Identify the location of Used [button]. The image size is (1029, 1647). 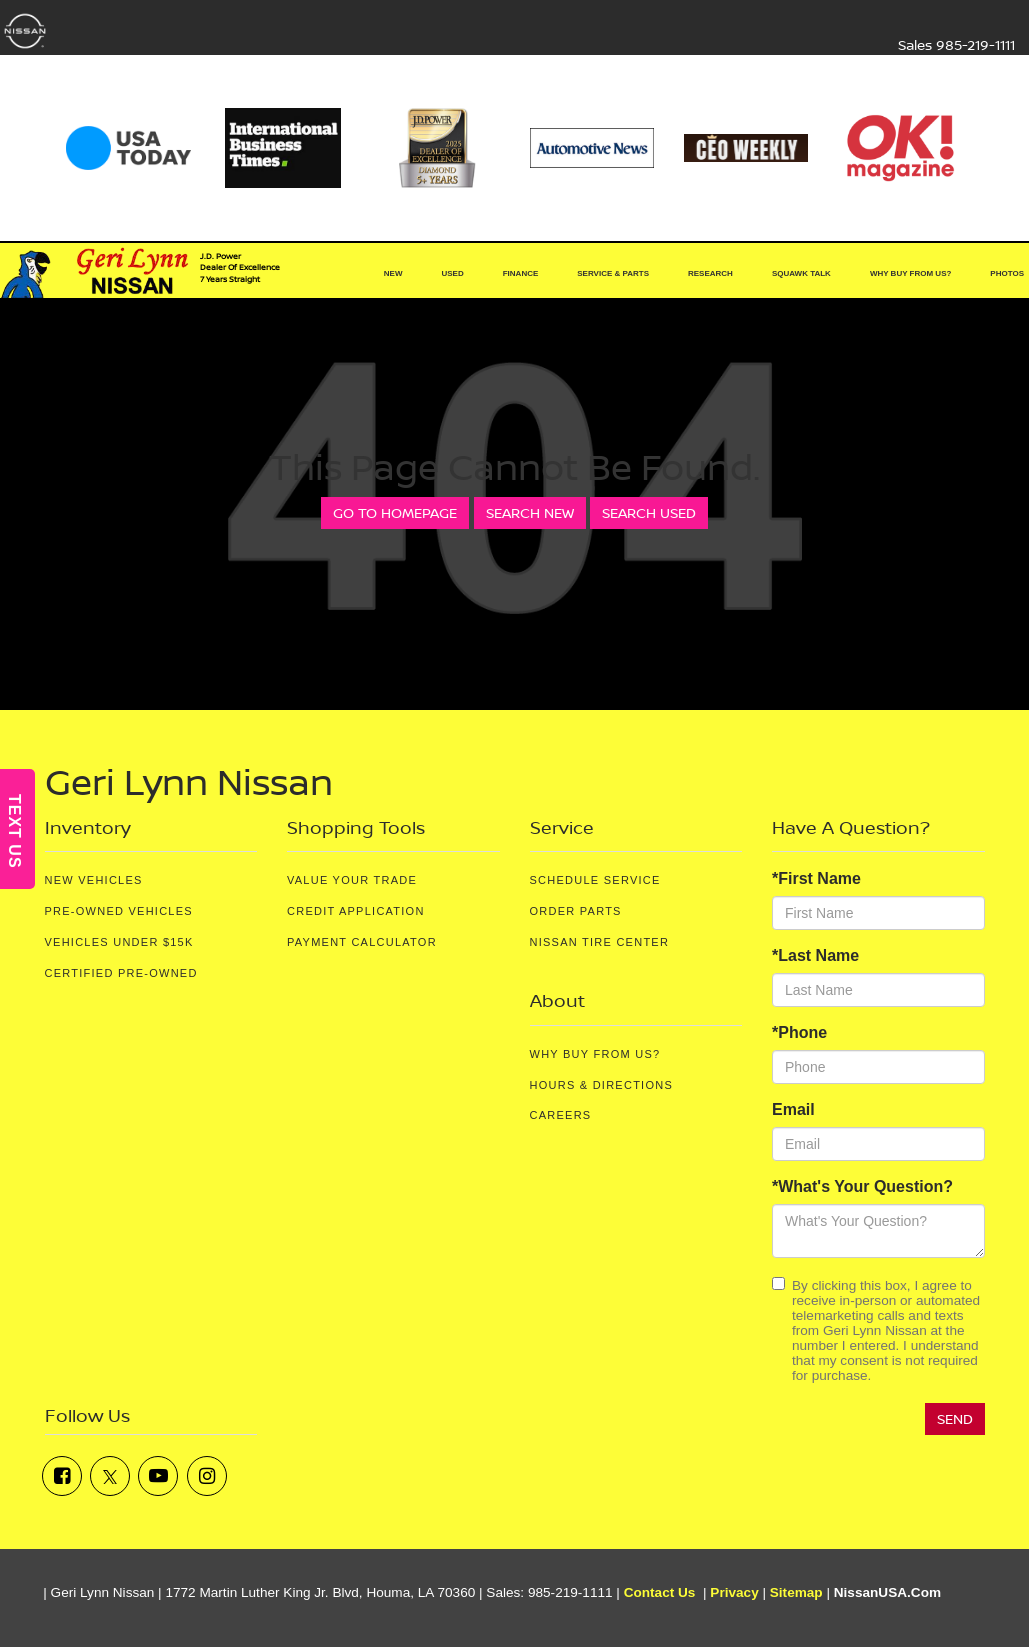
(452, 273).